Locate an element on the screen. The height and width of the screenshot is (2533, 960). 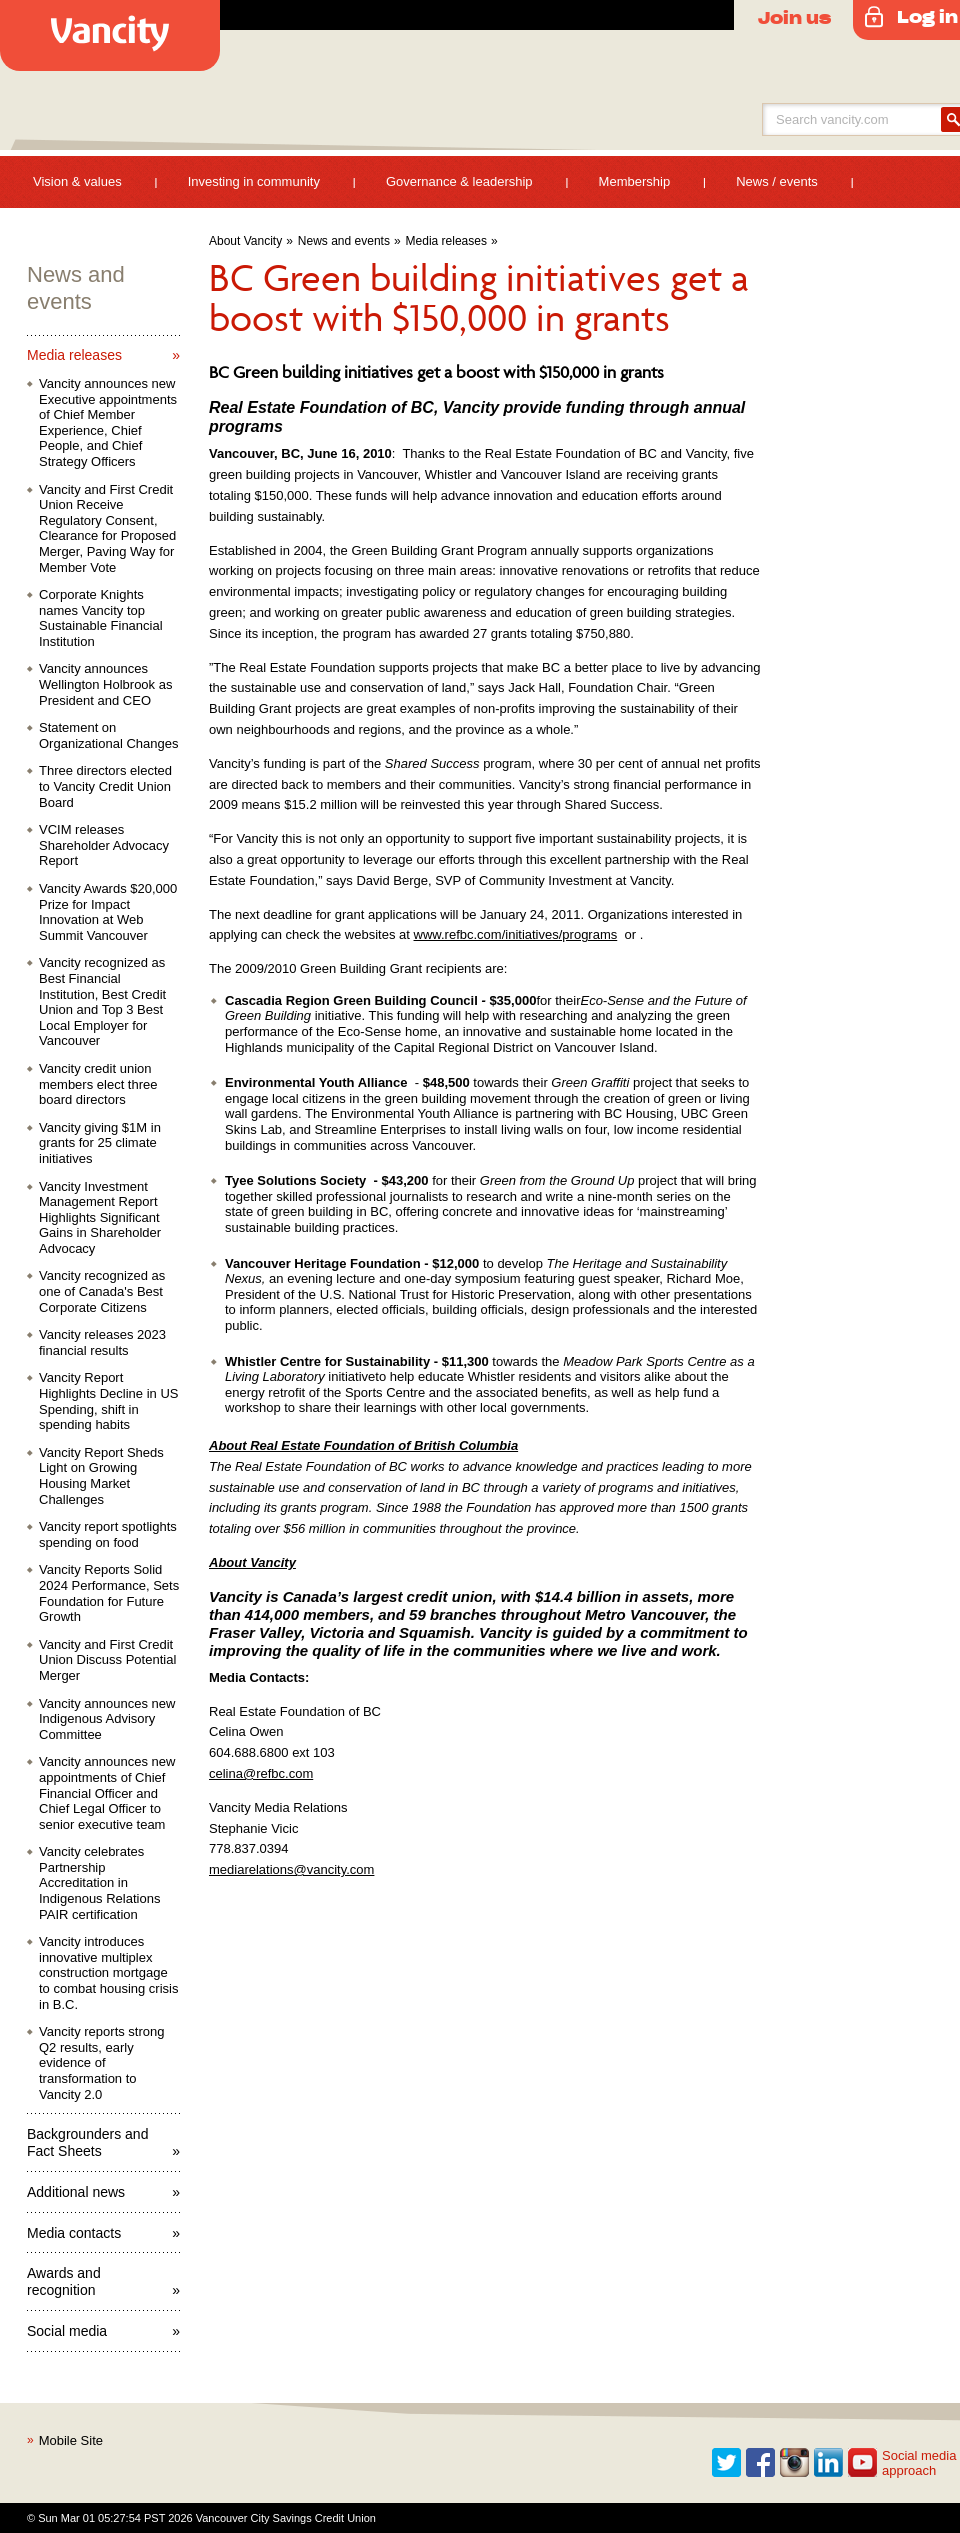
Vancity Report Highlights Decline in US Spending, shift in spending habits is located at coordinates (108, 1401).